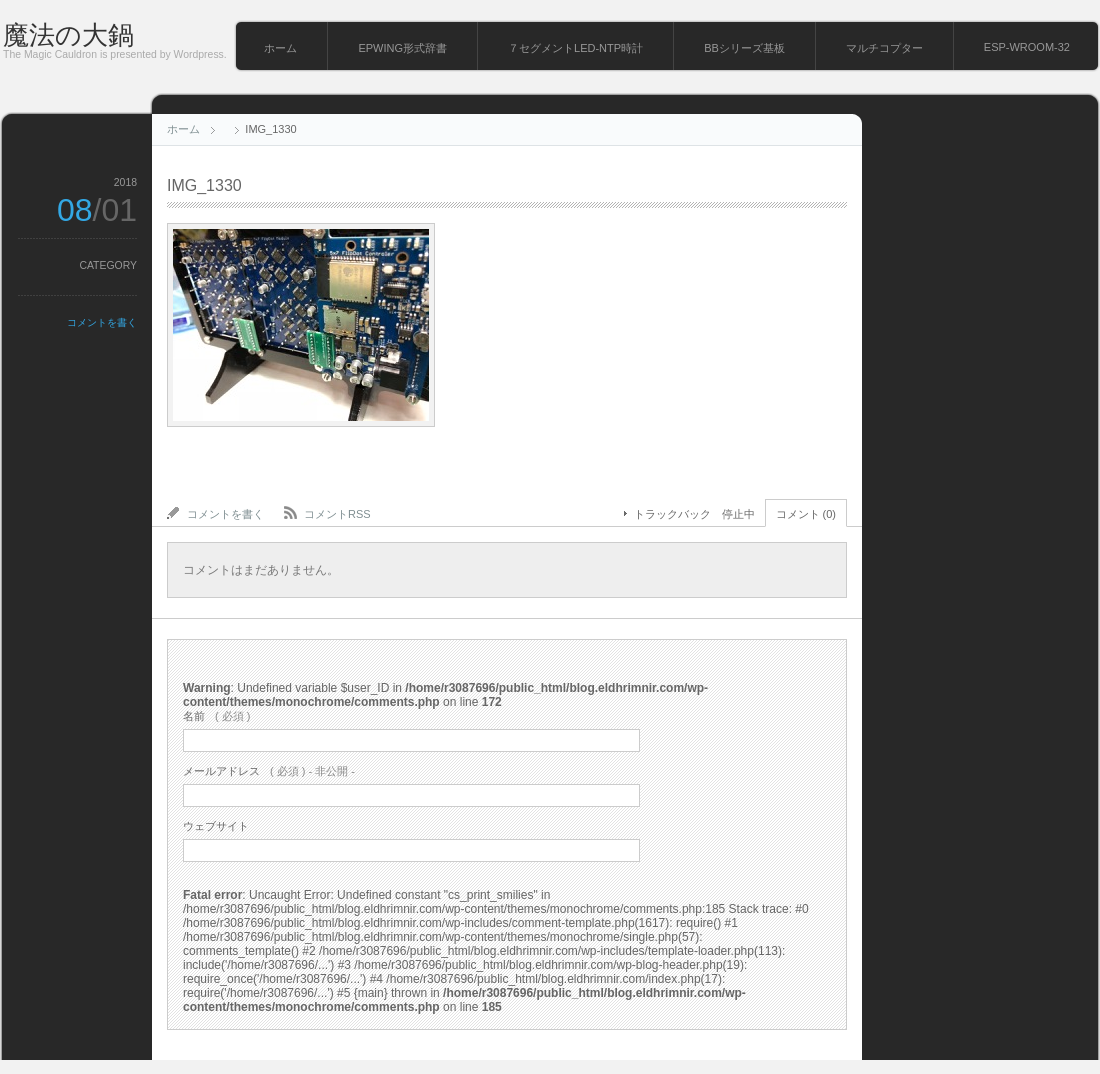  What do you see at coordinates (575, 48) in the screenshot?
I see `７セグメントLED-NTP時計` at bounding box center [575, 48].